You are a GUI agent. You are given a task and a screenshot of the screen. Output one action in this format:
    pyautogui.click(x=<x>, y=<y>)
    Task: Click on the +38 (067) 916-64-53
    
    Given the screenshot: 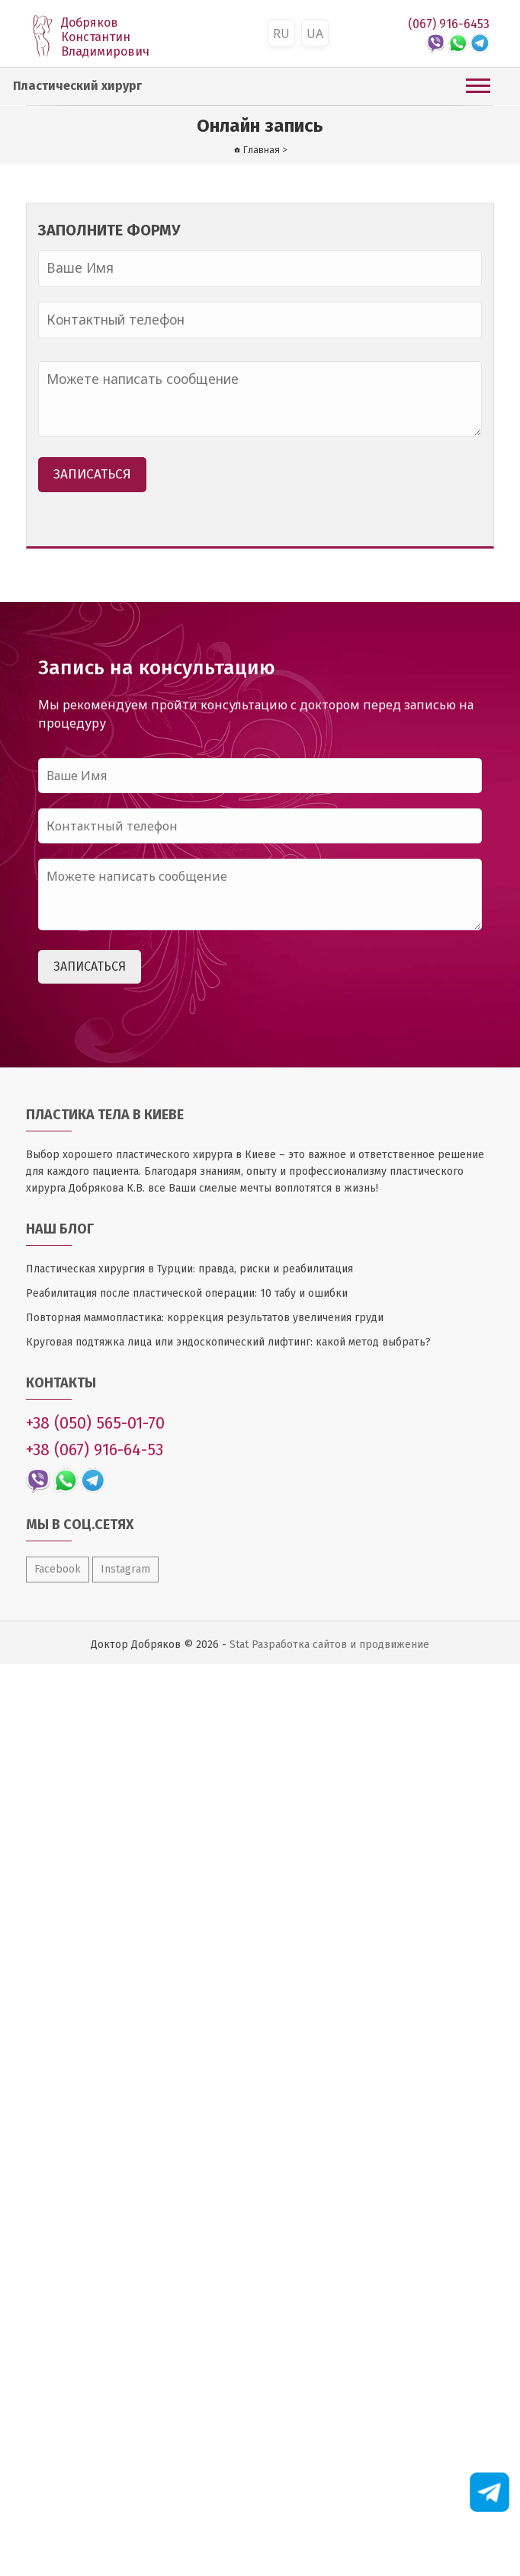 What is the action you would take?
    pyautogui.click(x=94, y=1450)
    